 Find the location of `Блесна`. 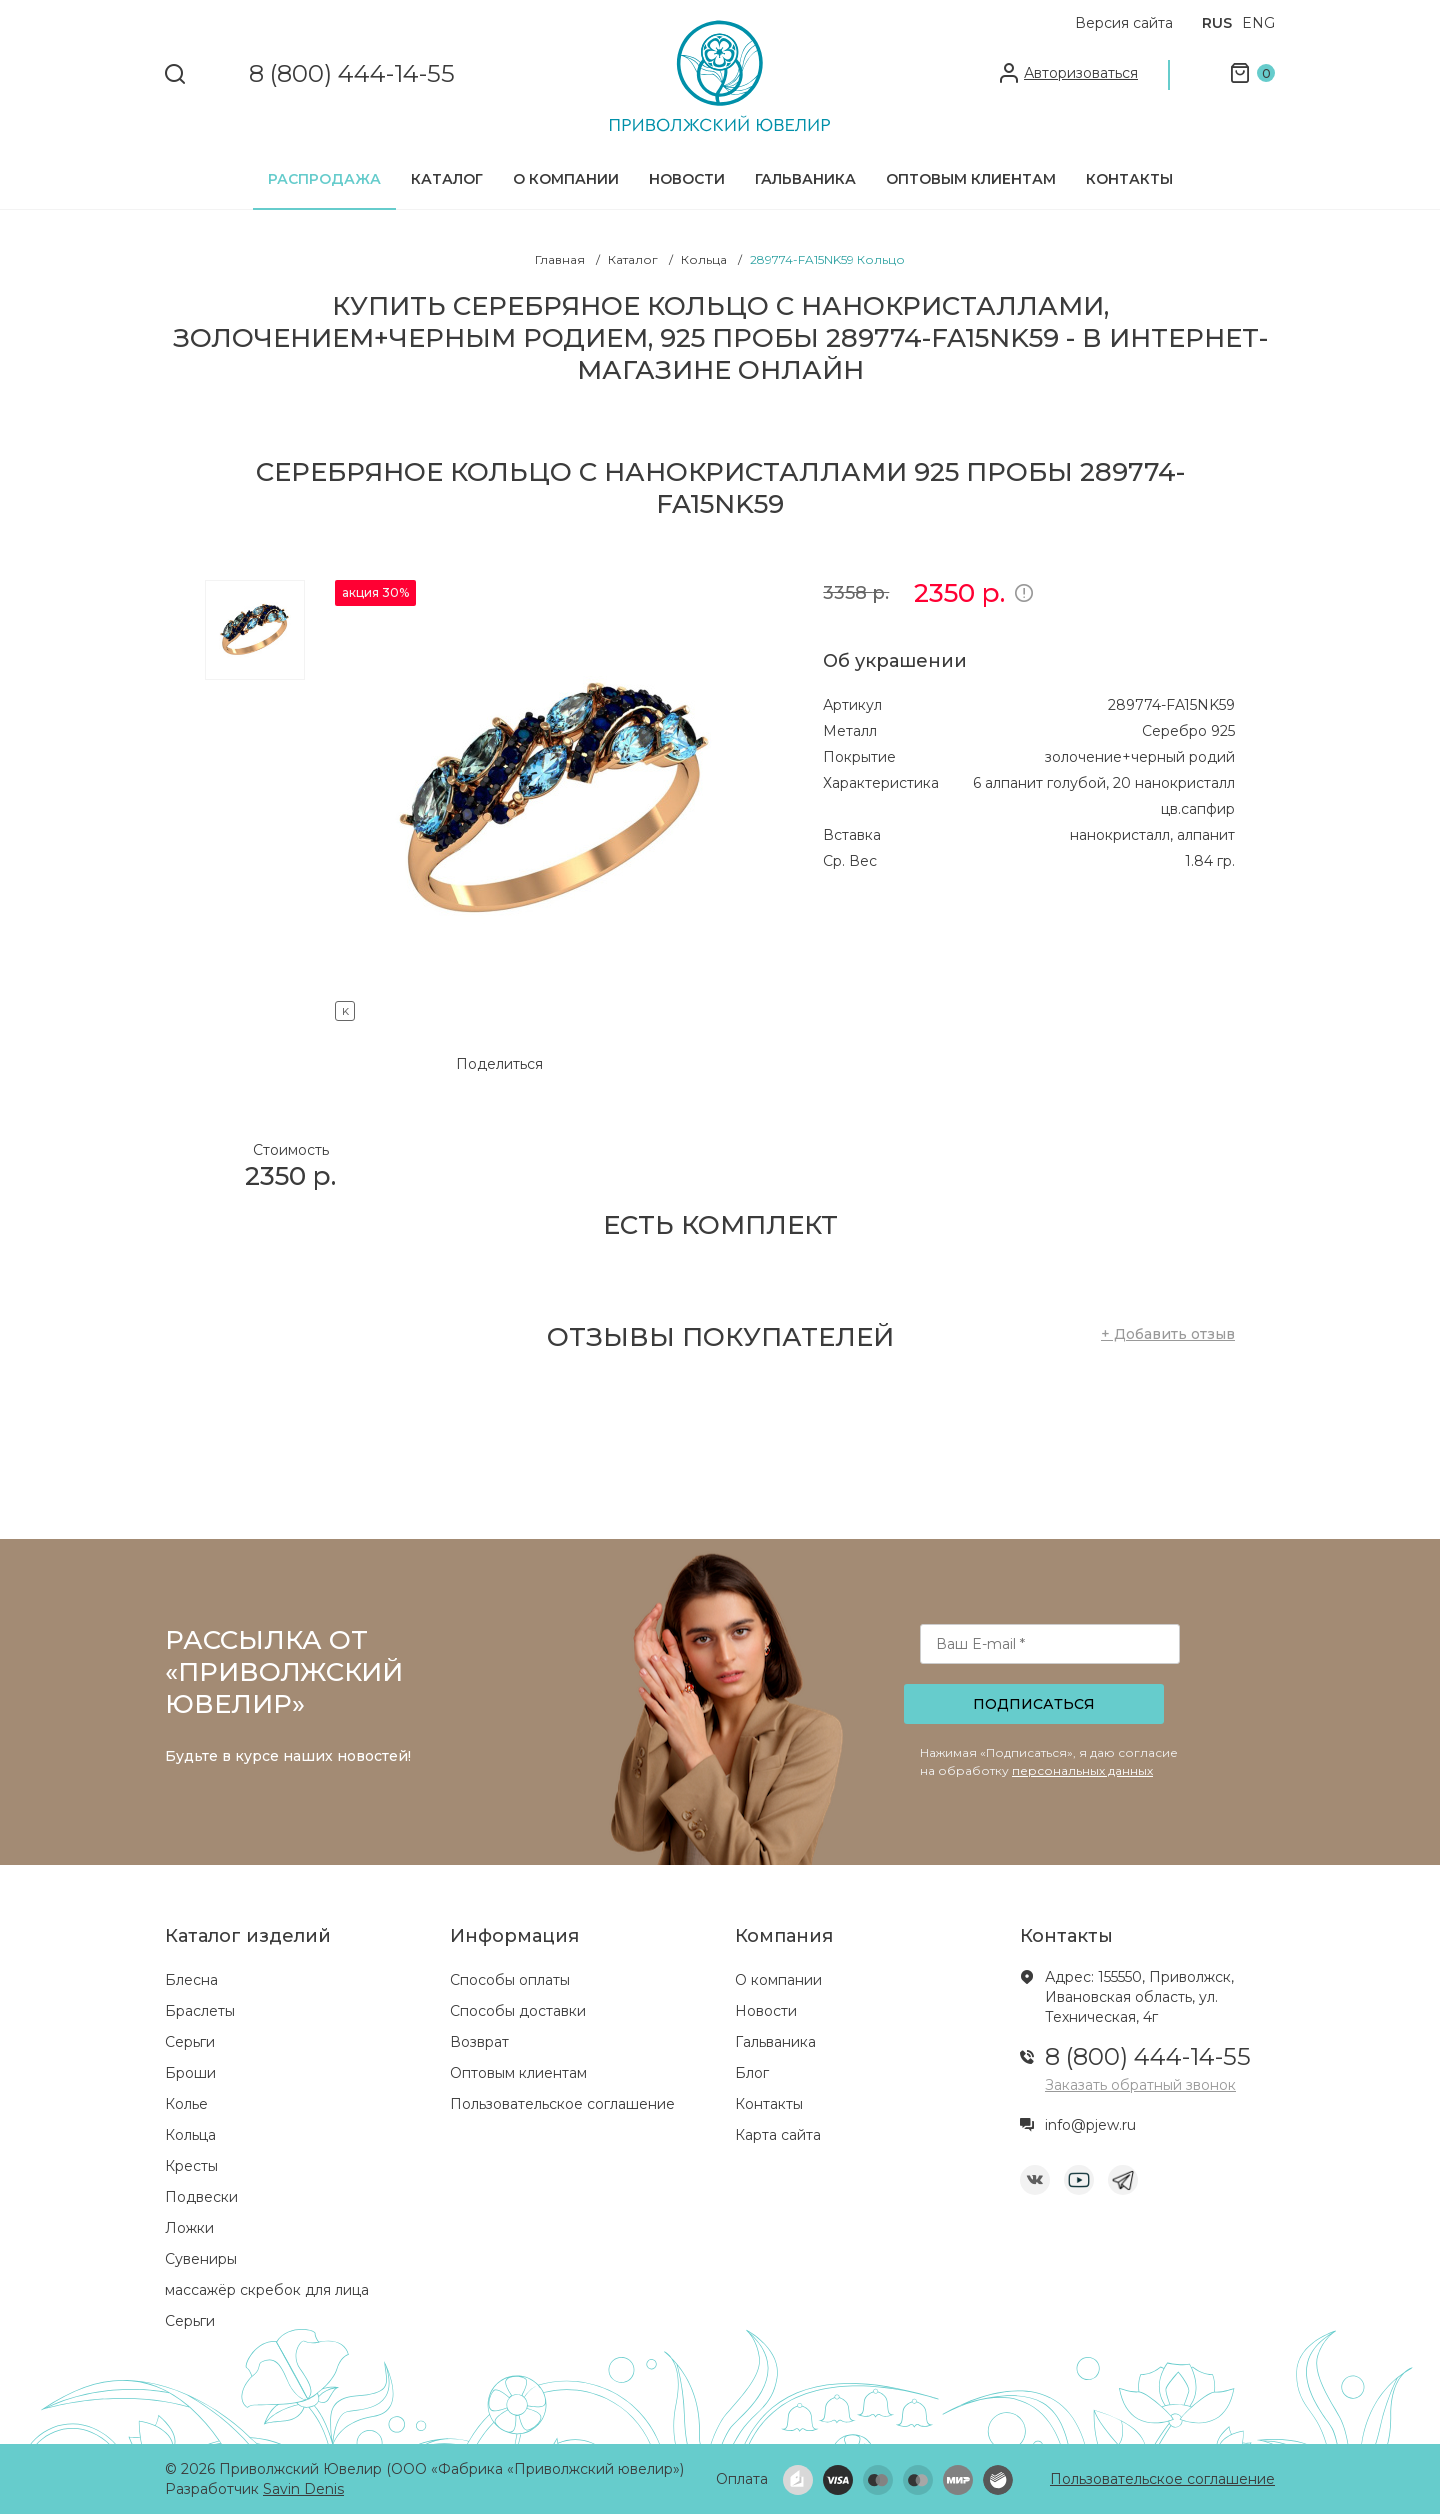

Блесна is located at coordinates (191, 1980).